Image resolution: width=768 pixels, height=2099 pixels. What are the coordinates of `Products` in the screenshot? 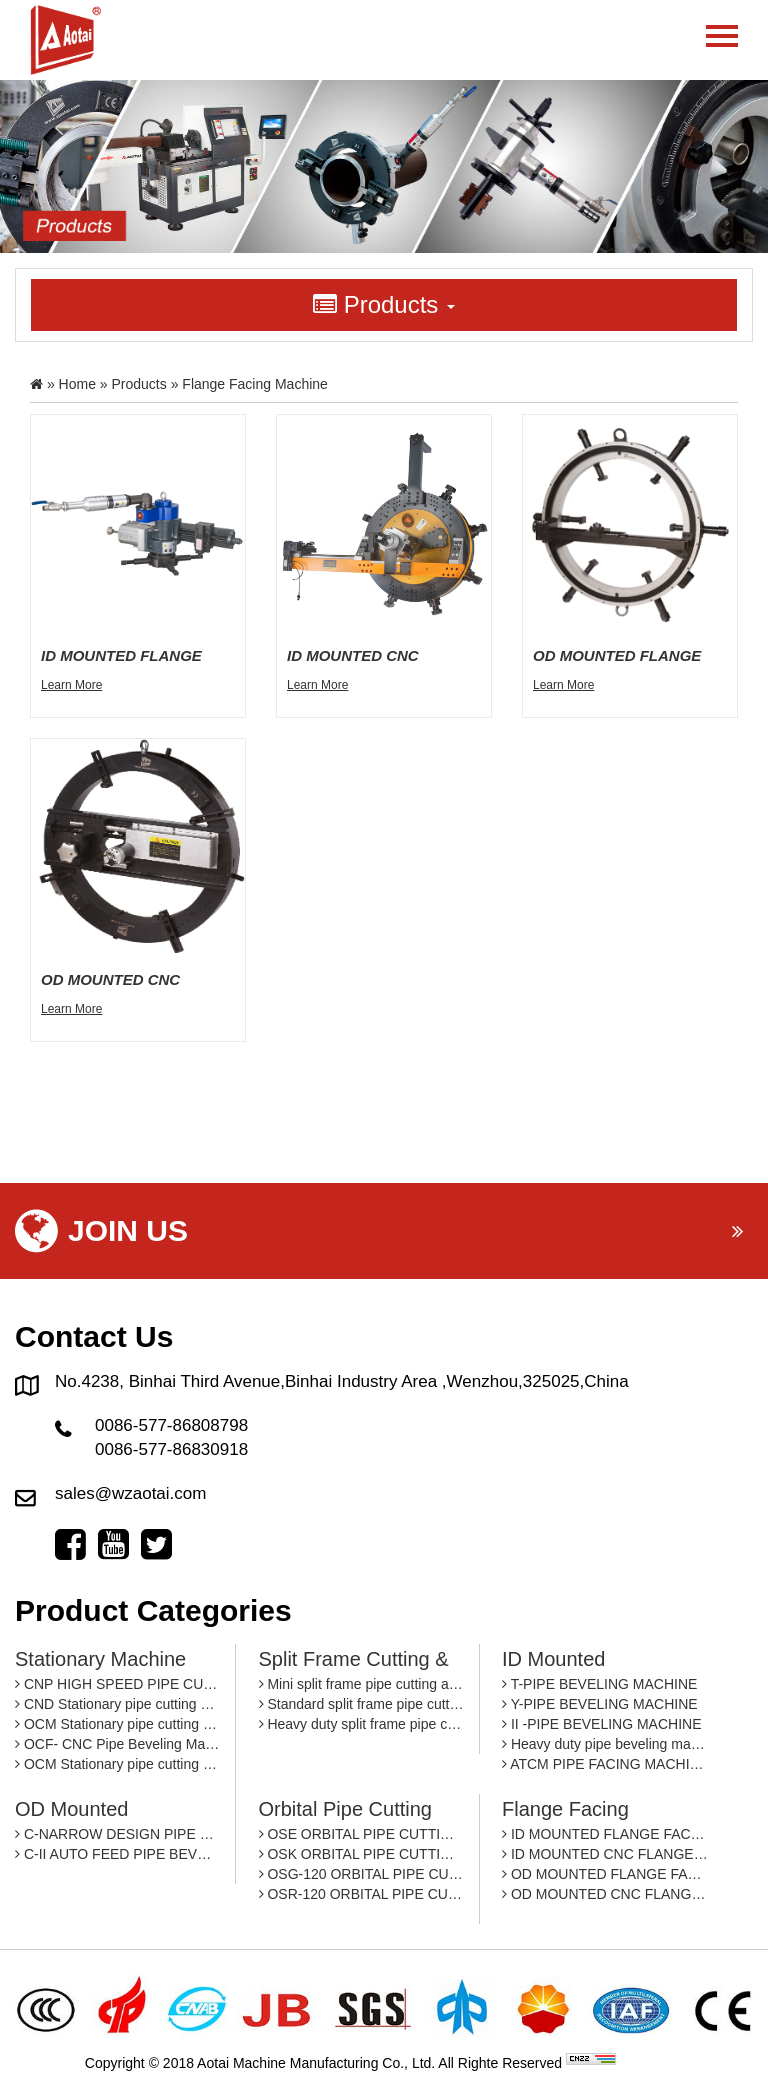 It's located at (139, 384).